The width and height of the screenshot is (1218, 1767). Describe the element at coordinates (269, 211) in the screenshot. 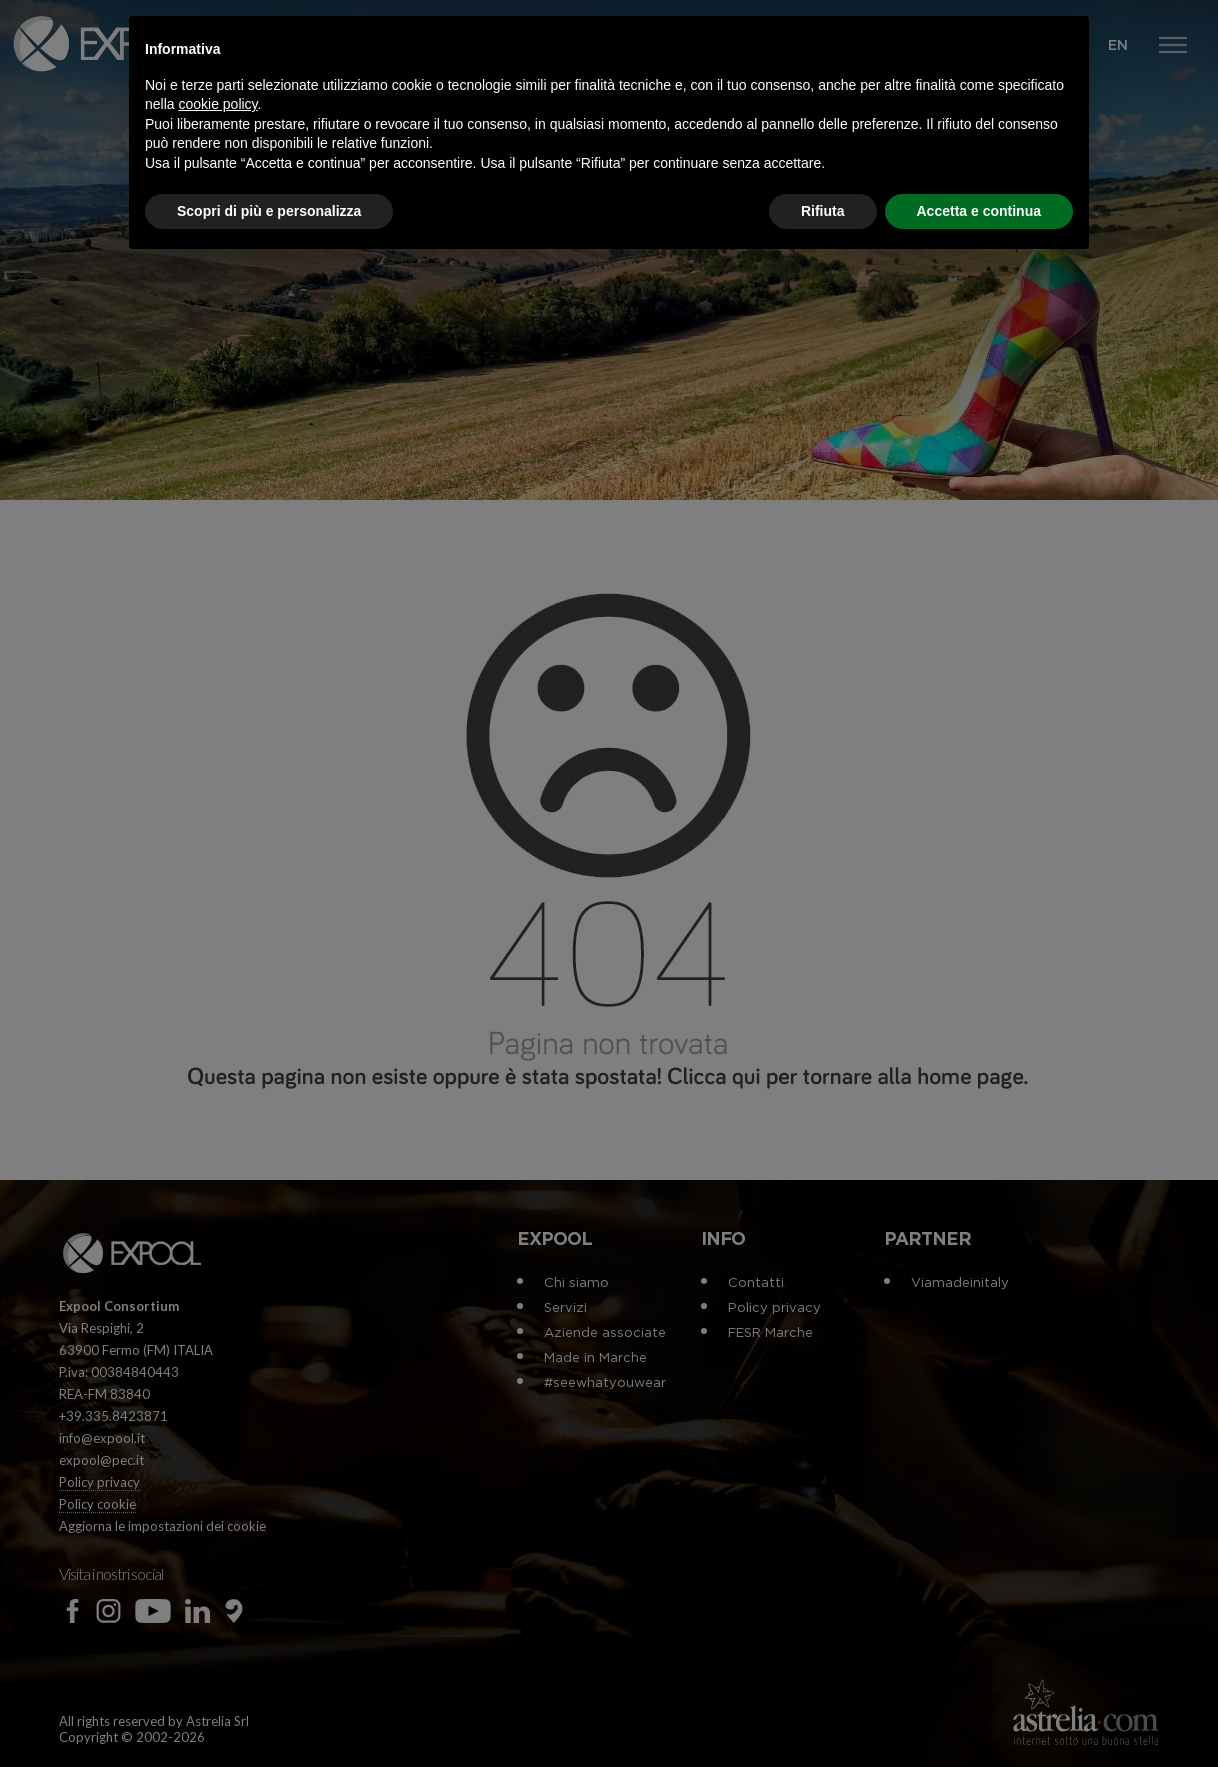

I see `Scopri di più e personalizza [button]` at that location.